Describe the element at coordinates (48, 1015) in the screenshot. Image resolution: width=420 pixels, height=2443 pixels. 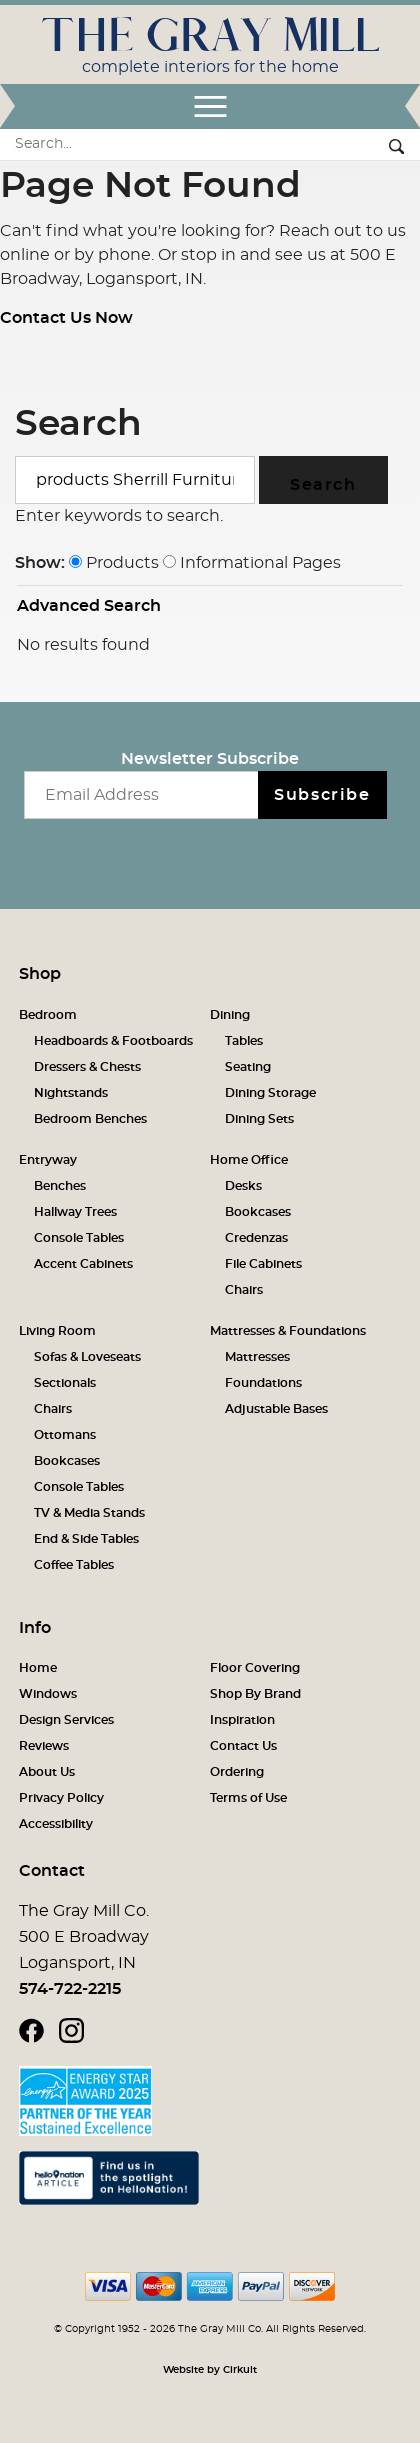
I see `Bedroom` at that location.